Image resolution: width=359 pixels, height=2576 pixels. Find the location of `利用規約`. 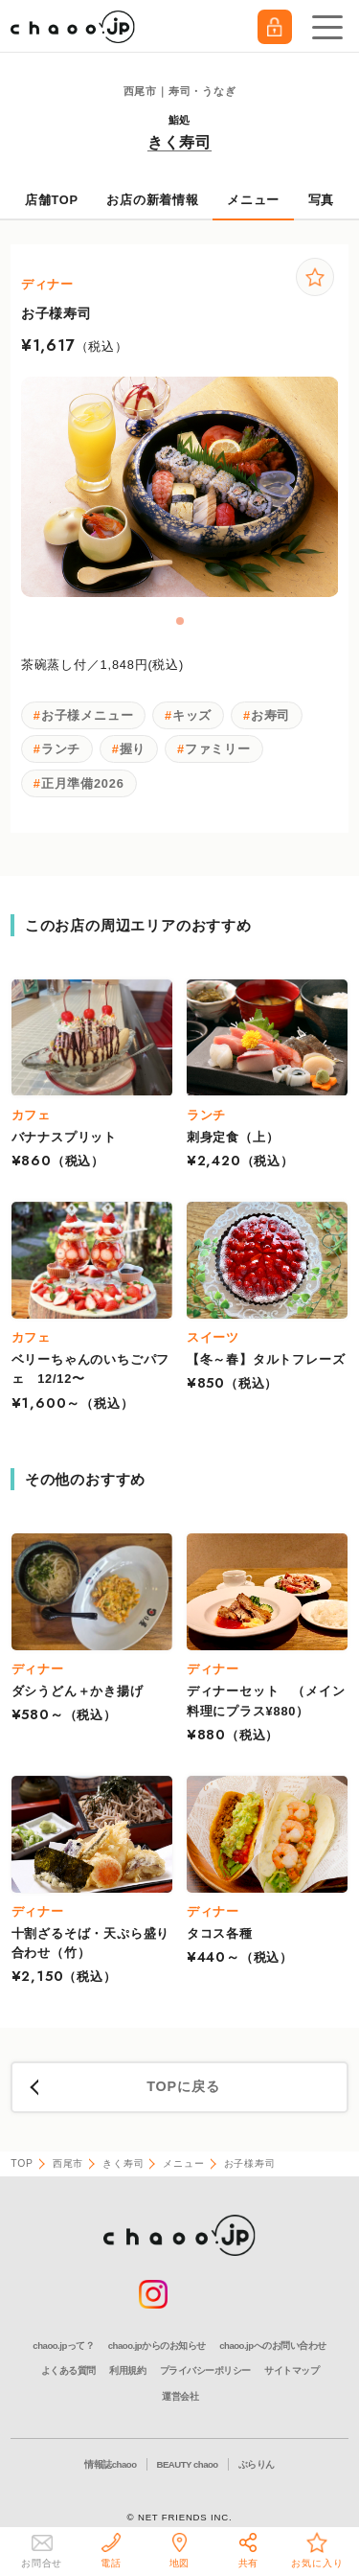

利用規約 is located at coordinates (127, 2370).